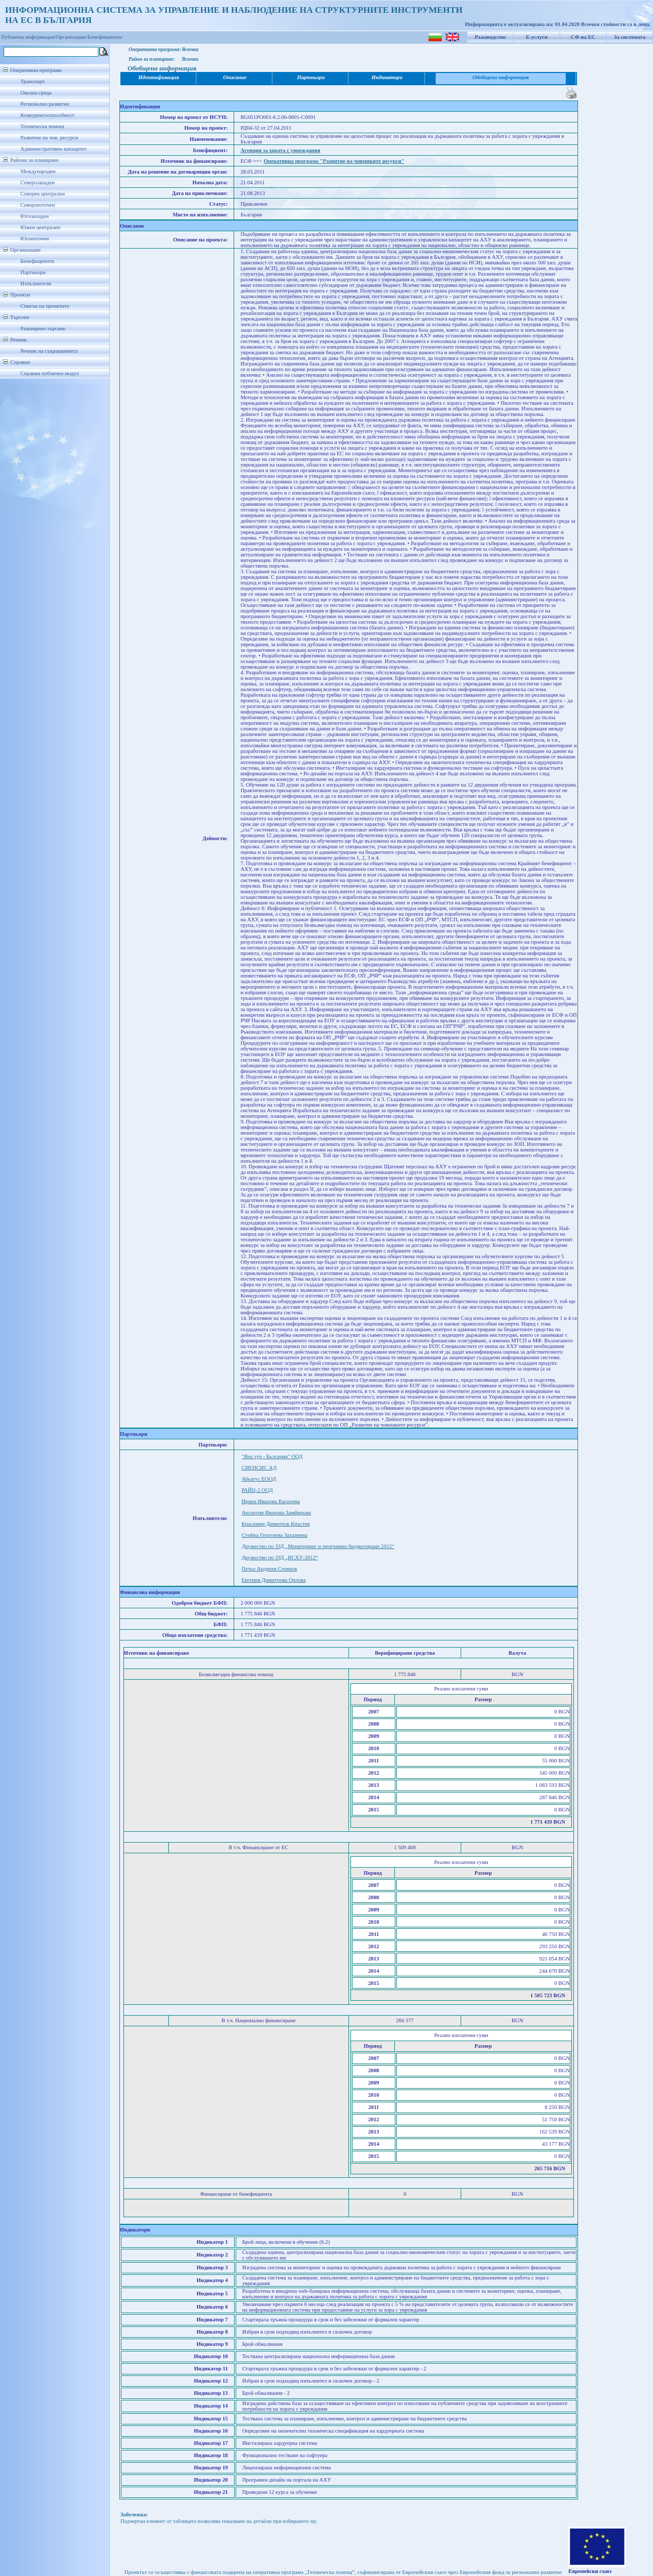 The image size is (653, 2576). Describe the element at coordinates (40, 227) in the screenshot. I see `Южен централен` at that location.